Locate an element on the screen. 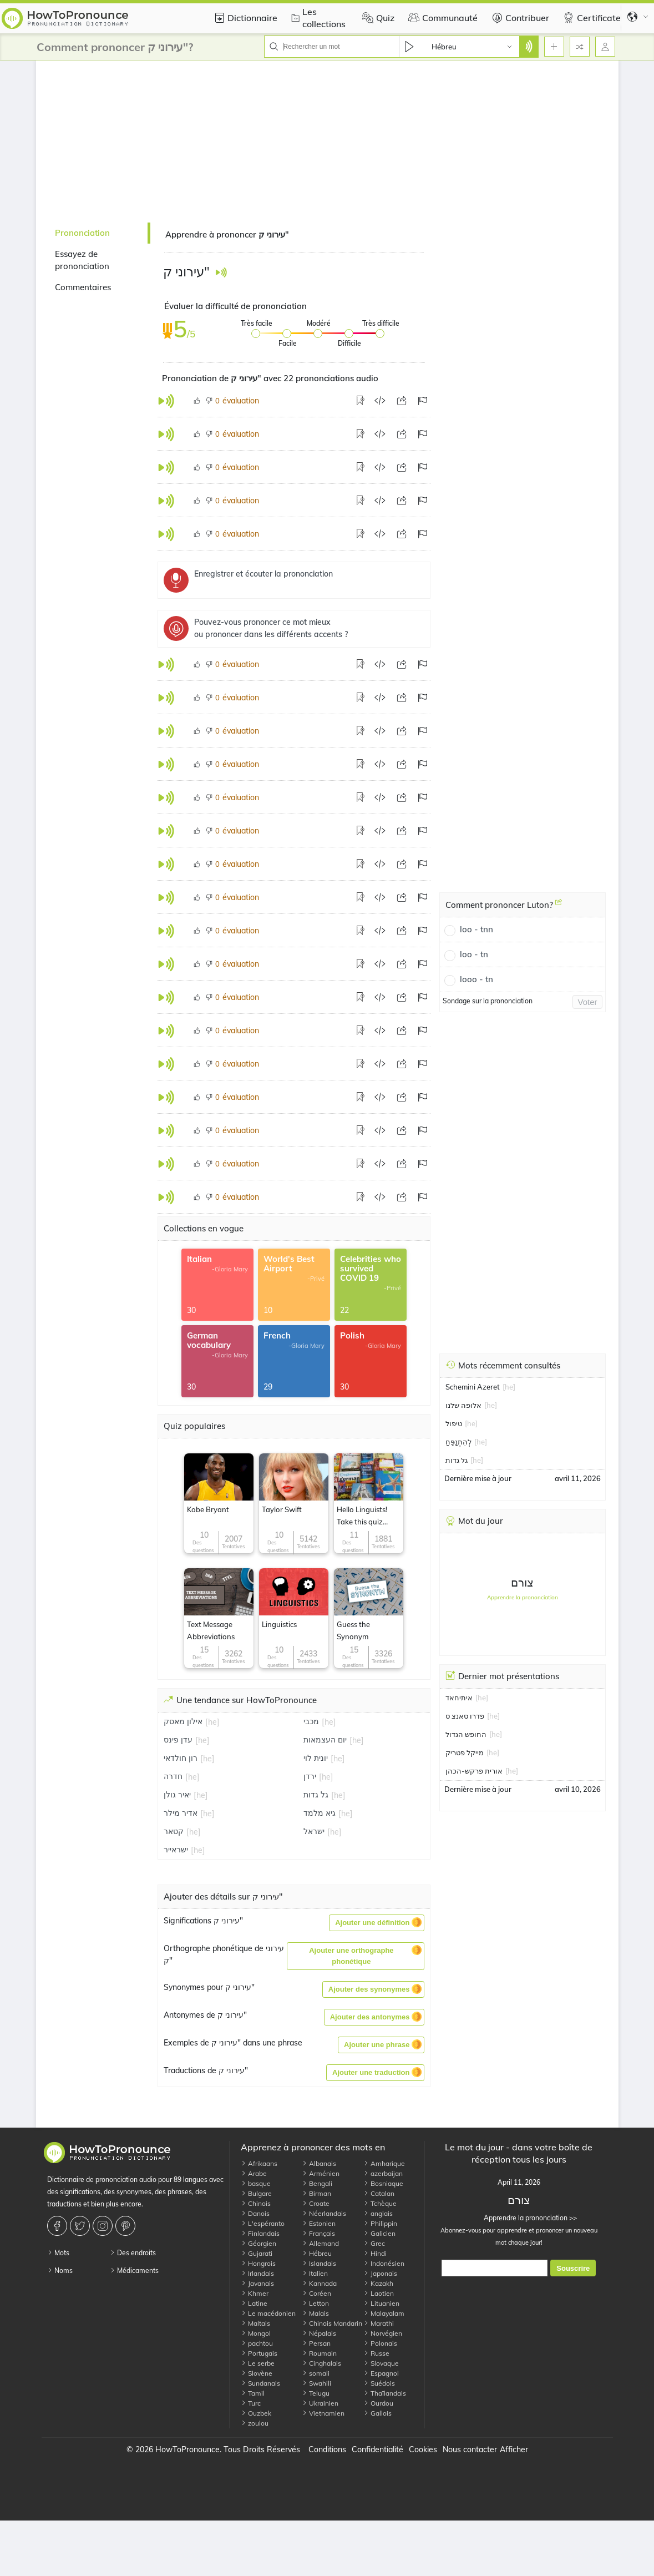 Image resolution: width=654 pixels, height=2576 pixels. L'espéranto is located at coordinates (263, 2223).